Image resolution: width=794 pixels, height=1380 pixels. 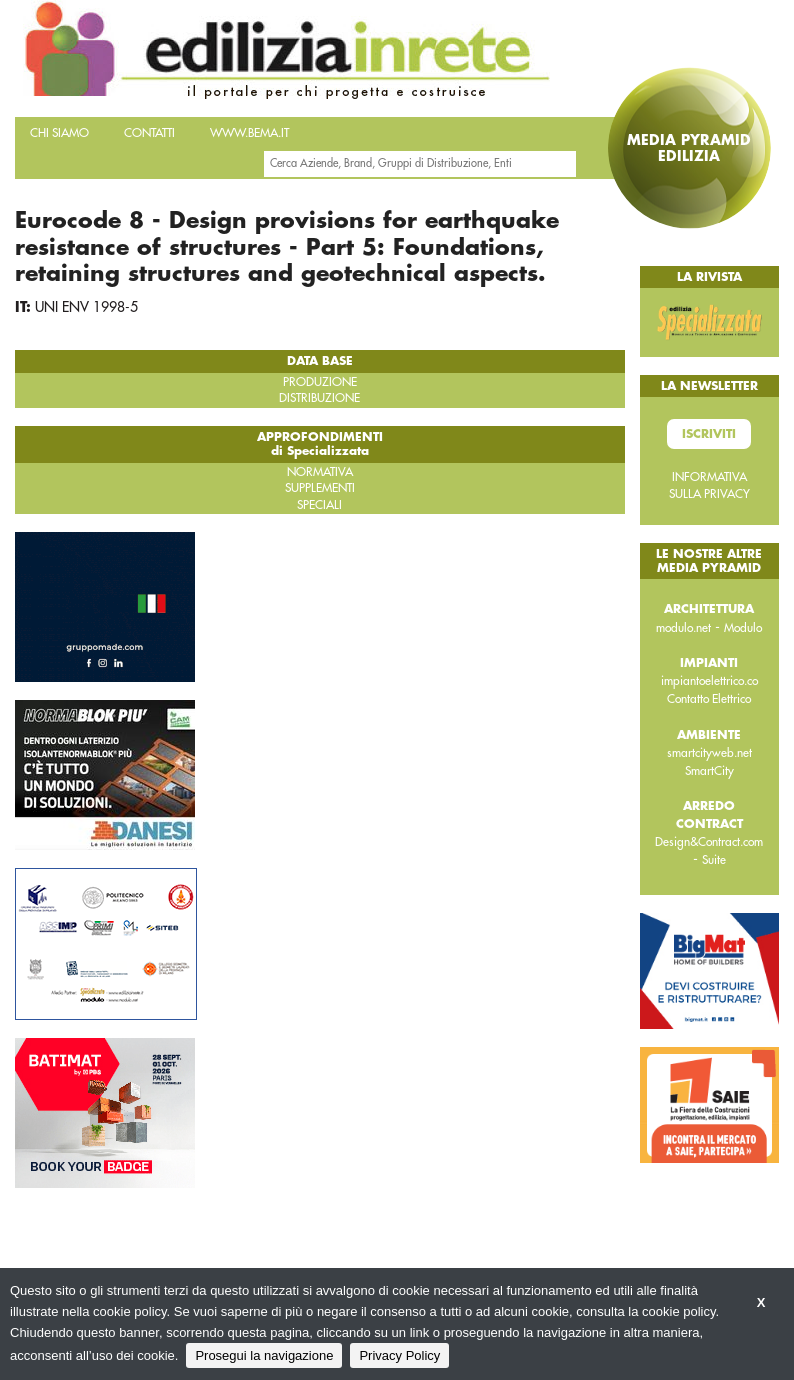 What do you see at coordinates (743, 628) in the screenshot?
I see `Modulo` at bounding box center [743, 628].